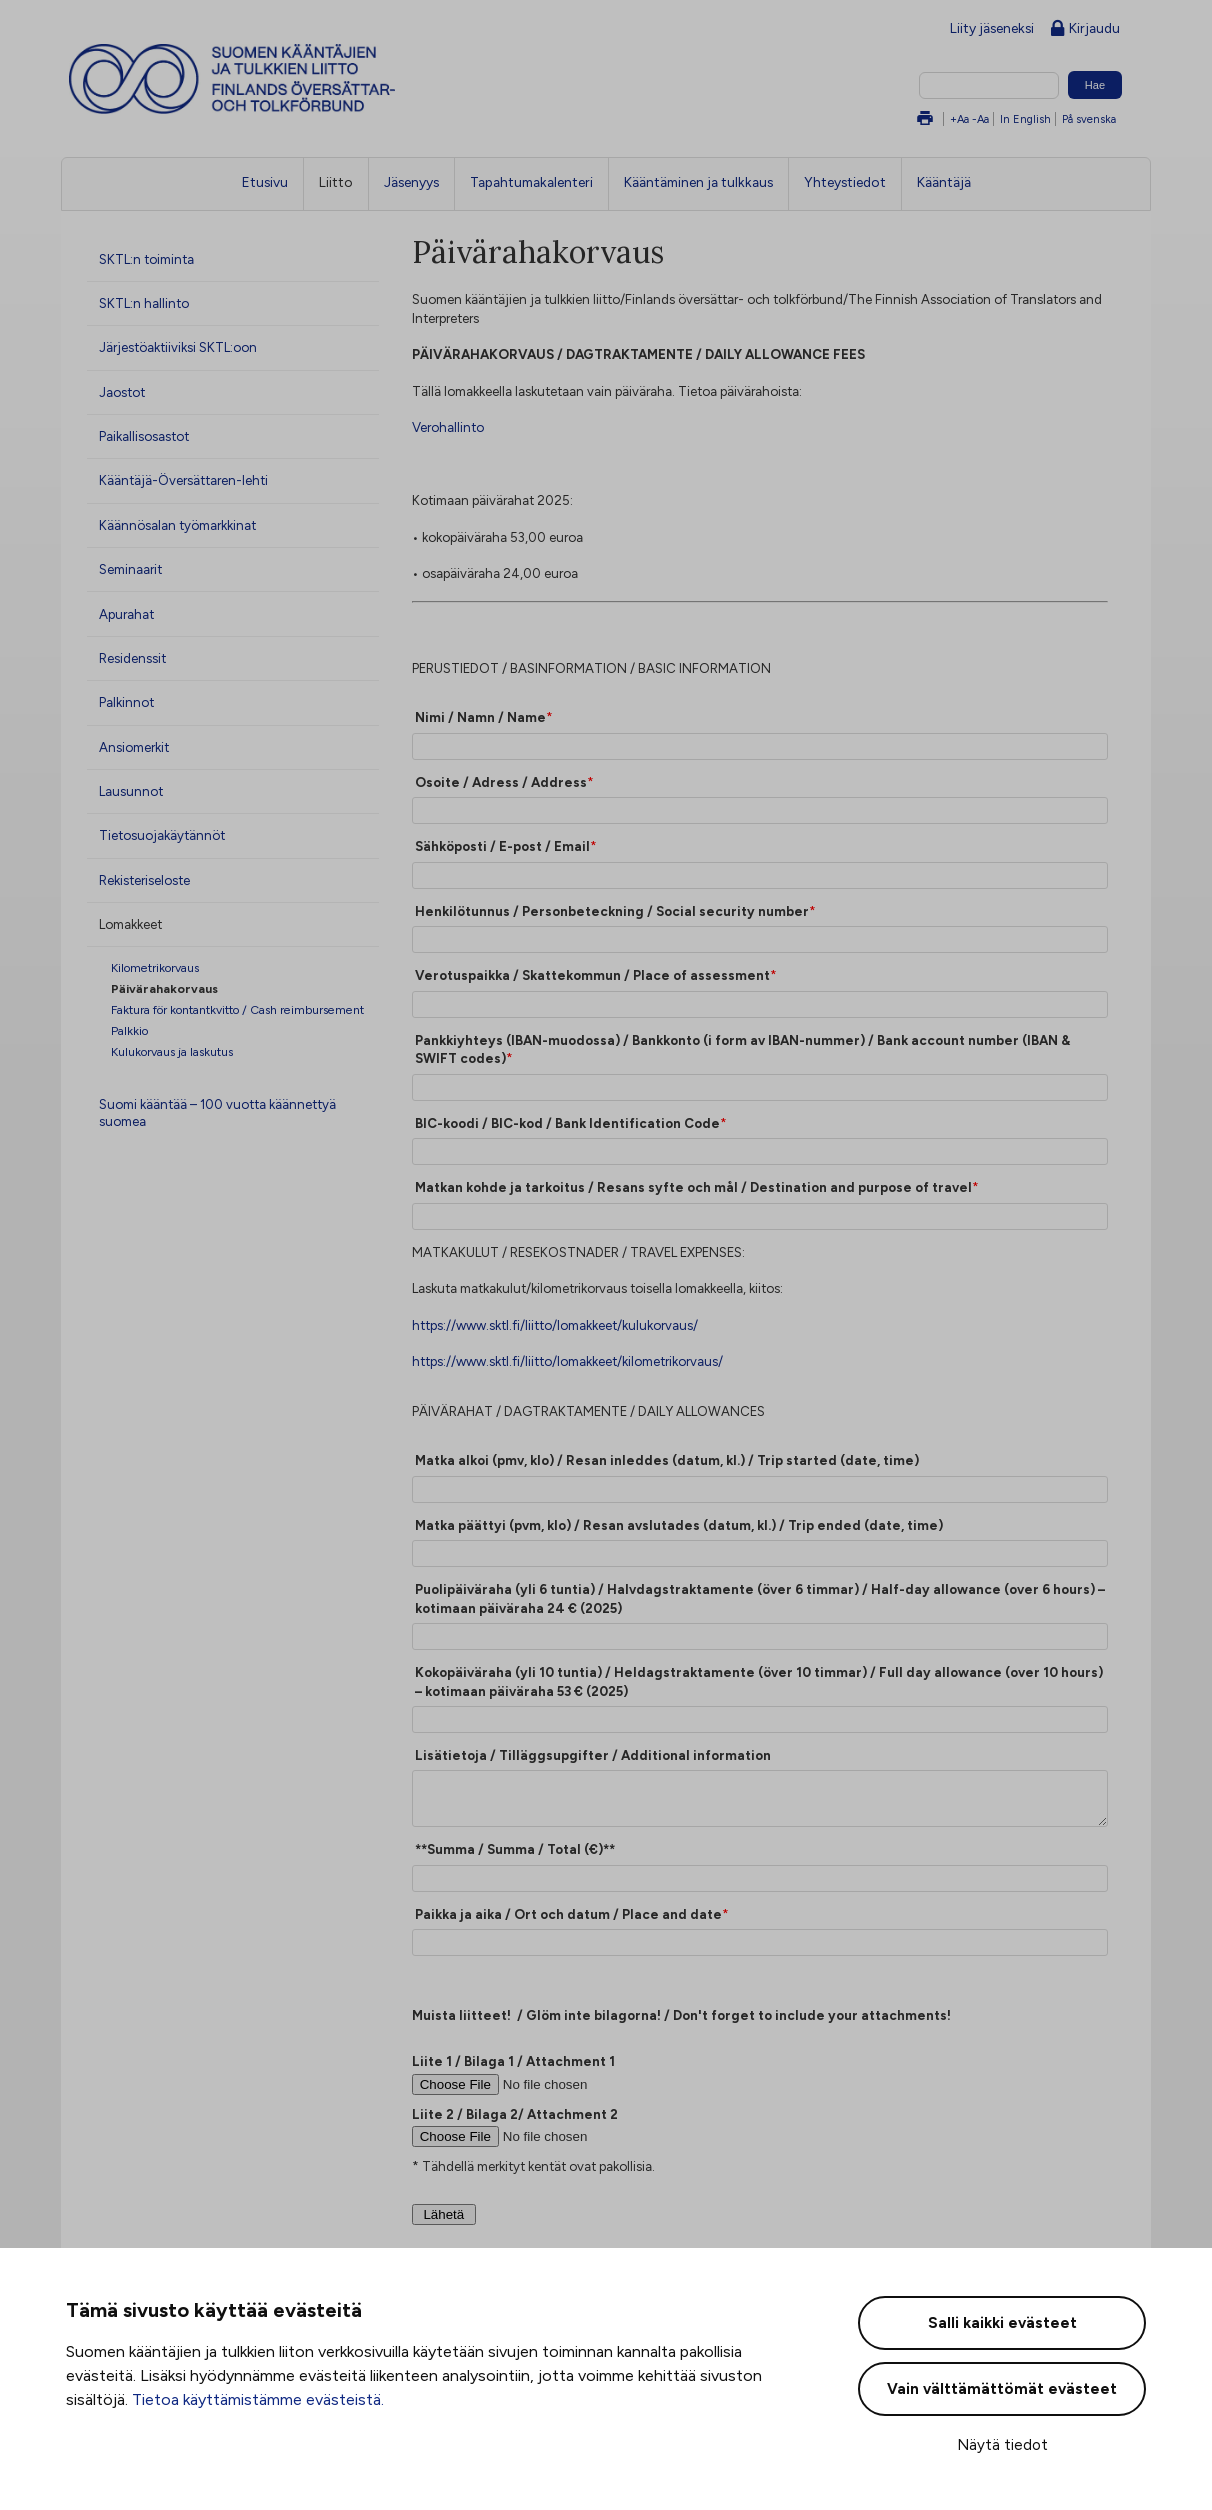 This screenshot has height=2510, width=1212. I want to click on Lomakkeet, so click(130, 924).